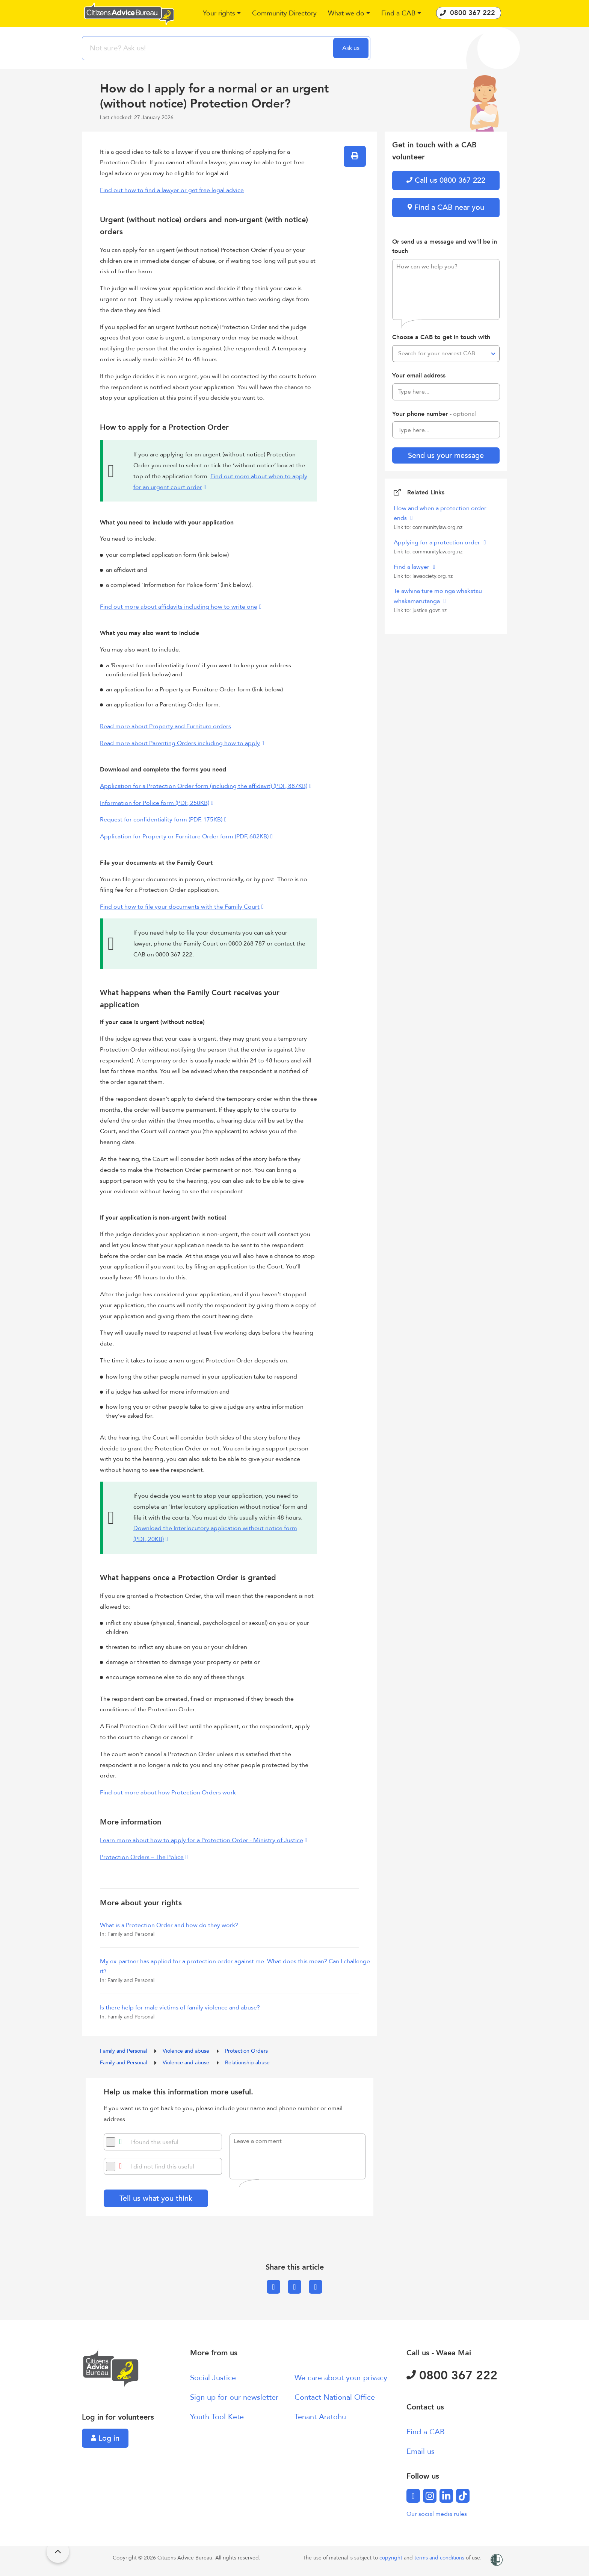 The width and height of the screenshot is (589, 2576). I want to click on Your phone number, so click(434, 414).